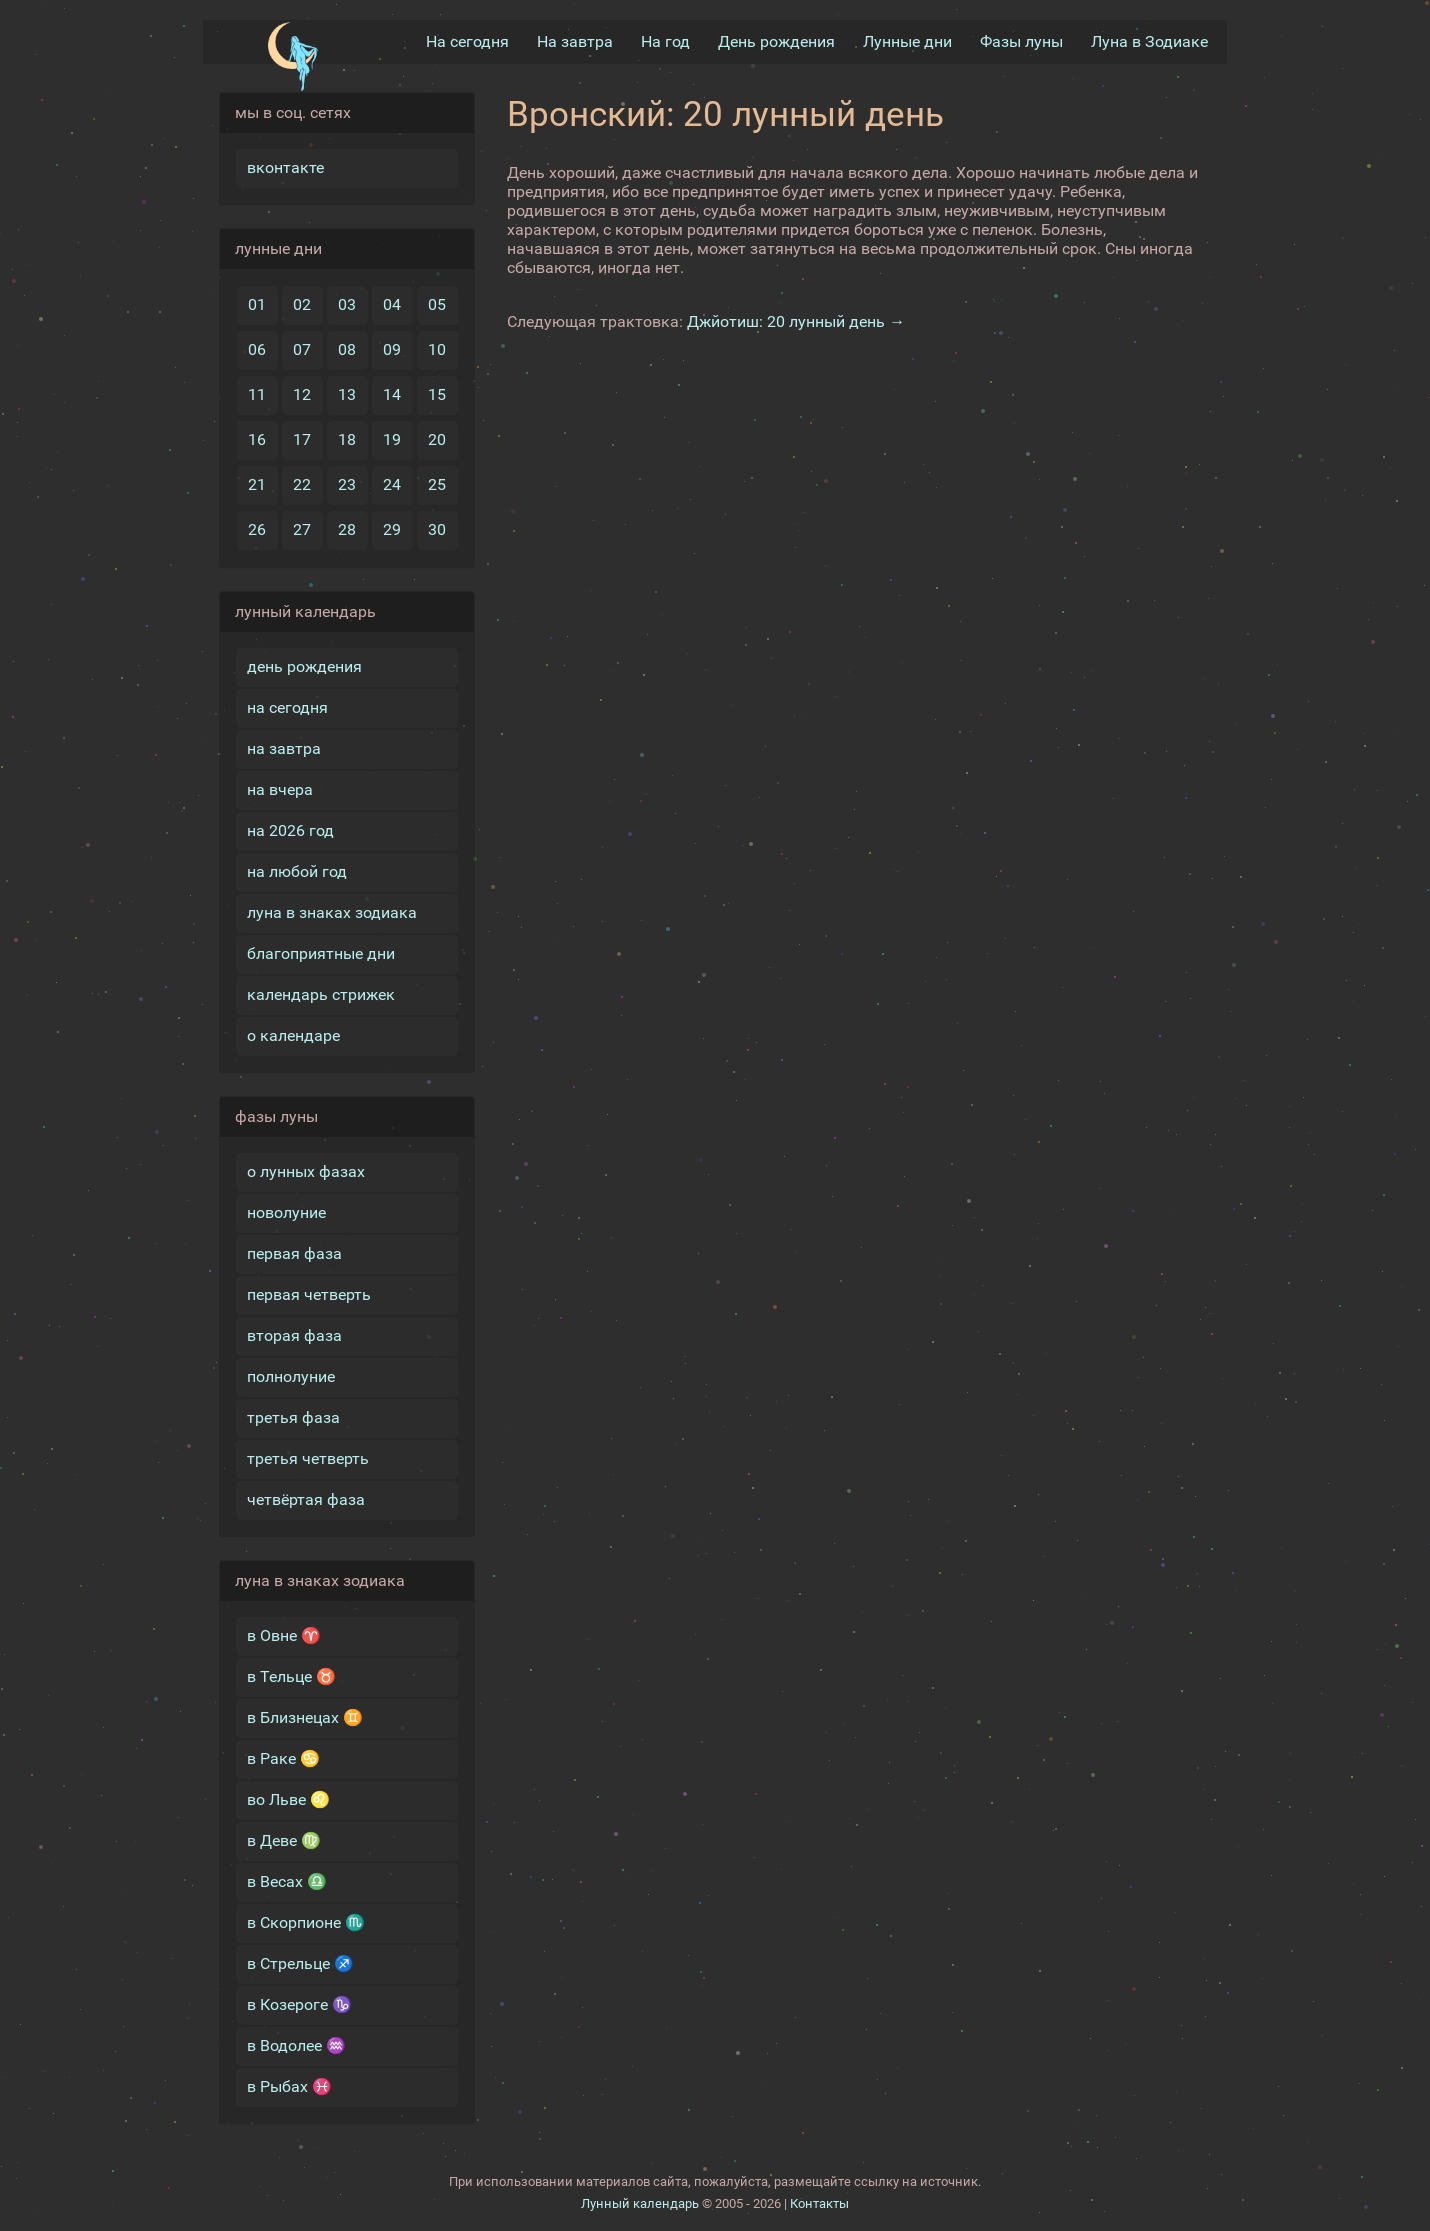 The width and height of the screenshot is (1430, 2231). Describe the element at coordinates (332, 912) in the screenshot. I see `луна в знаках зодиака` at that location.